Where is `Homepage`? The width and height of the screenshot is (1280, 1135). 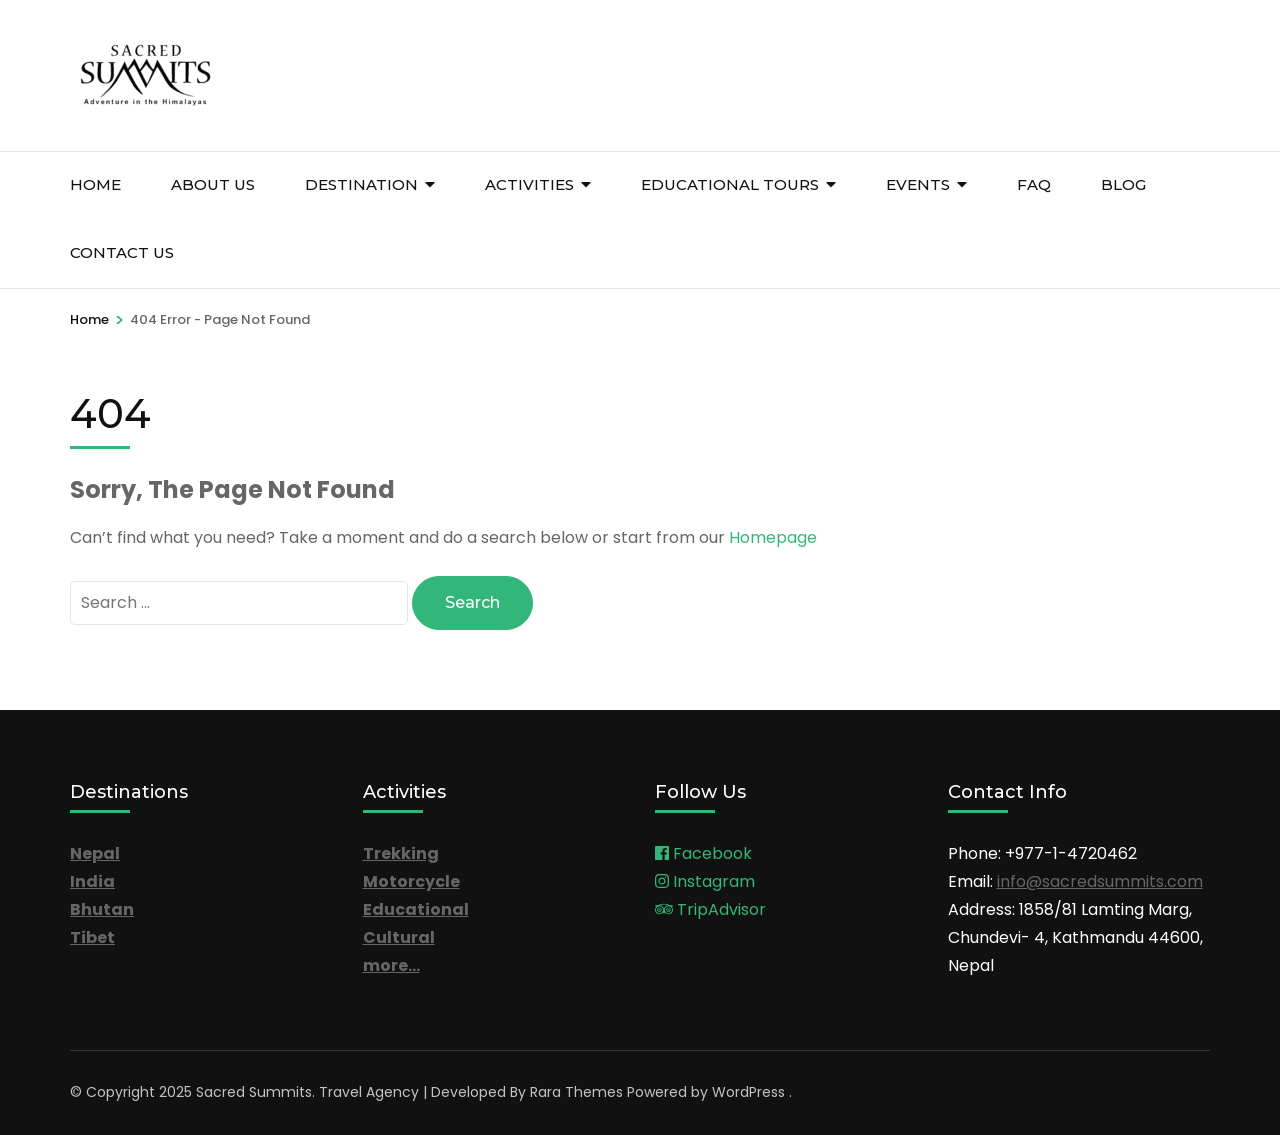
Homepage is located at coordinates (773, 537).